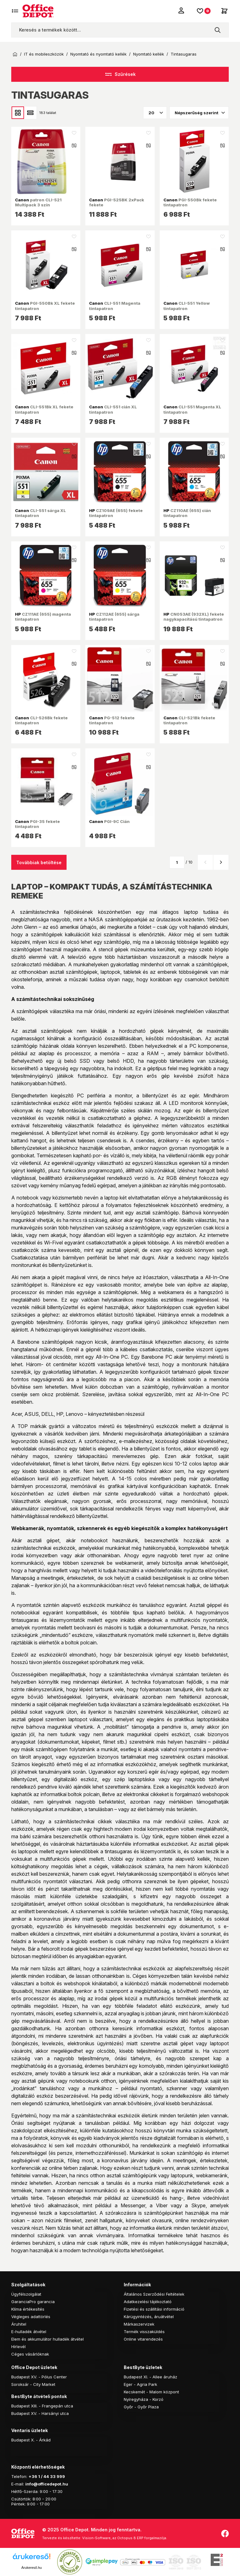  Describe the element at coordinates (151, 2391) in the screenshot. I see `Kecskemét - Malom központ` at that location.